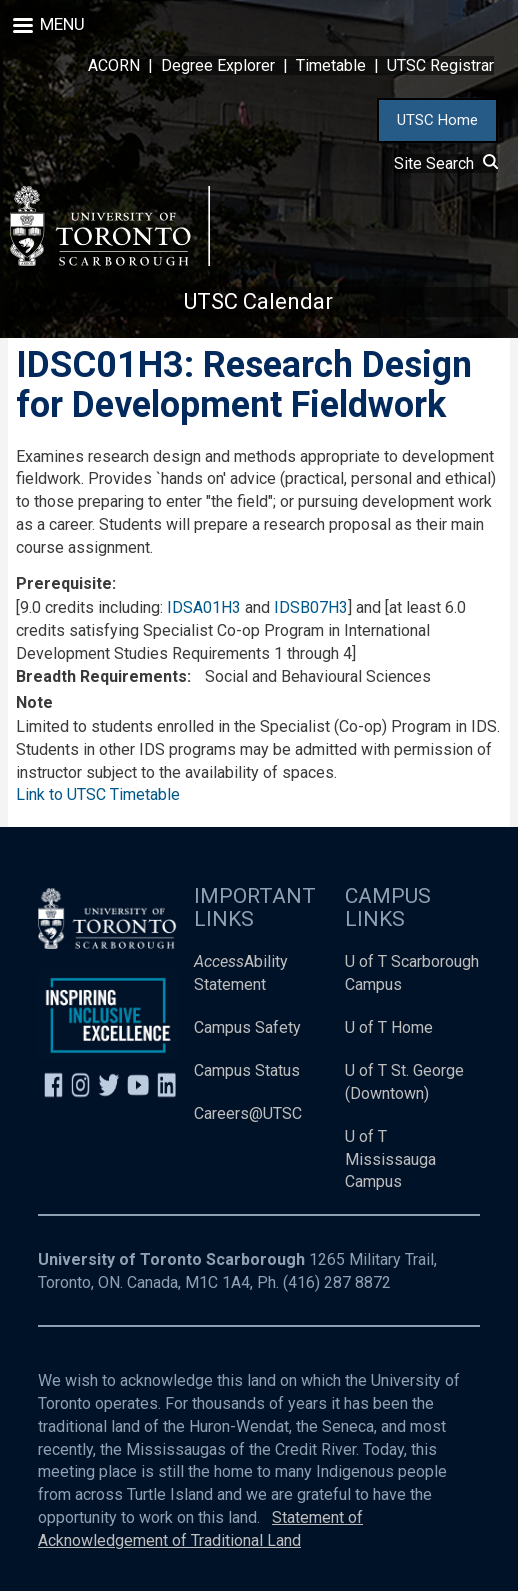  Describe the element at coordinates (64, 583) in the screenshot. I see `Prerequisite` at that location.